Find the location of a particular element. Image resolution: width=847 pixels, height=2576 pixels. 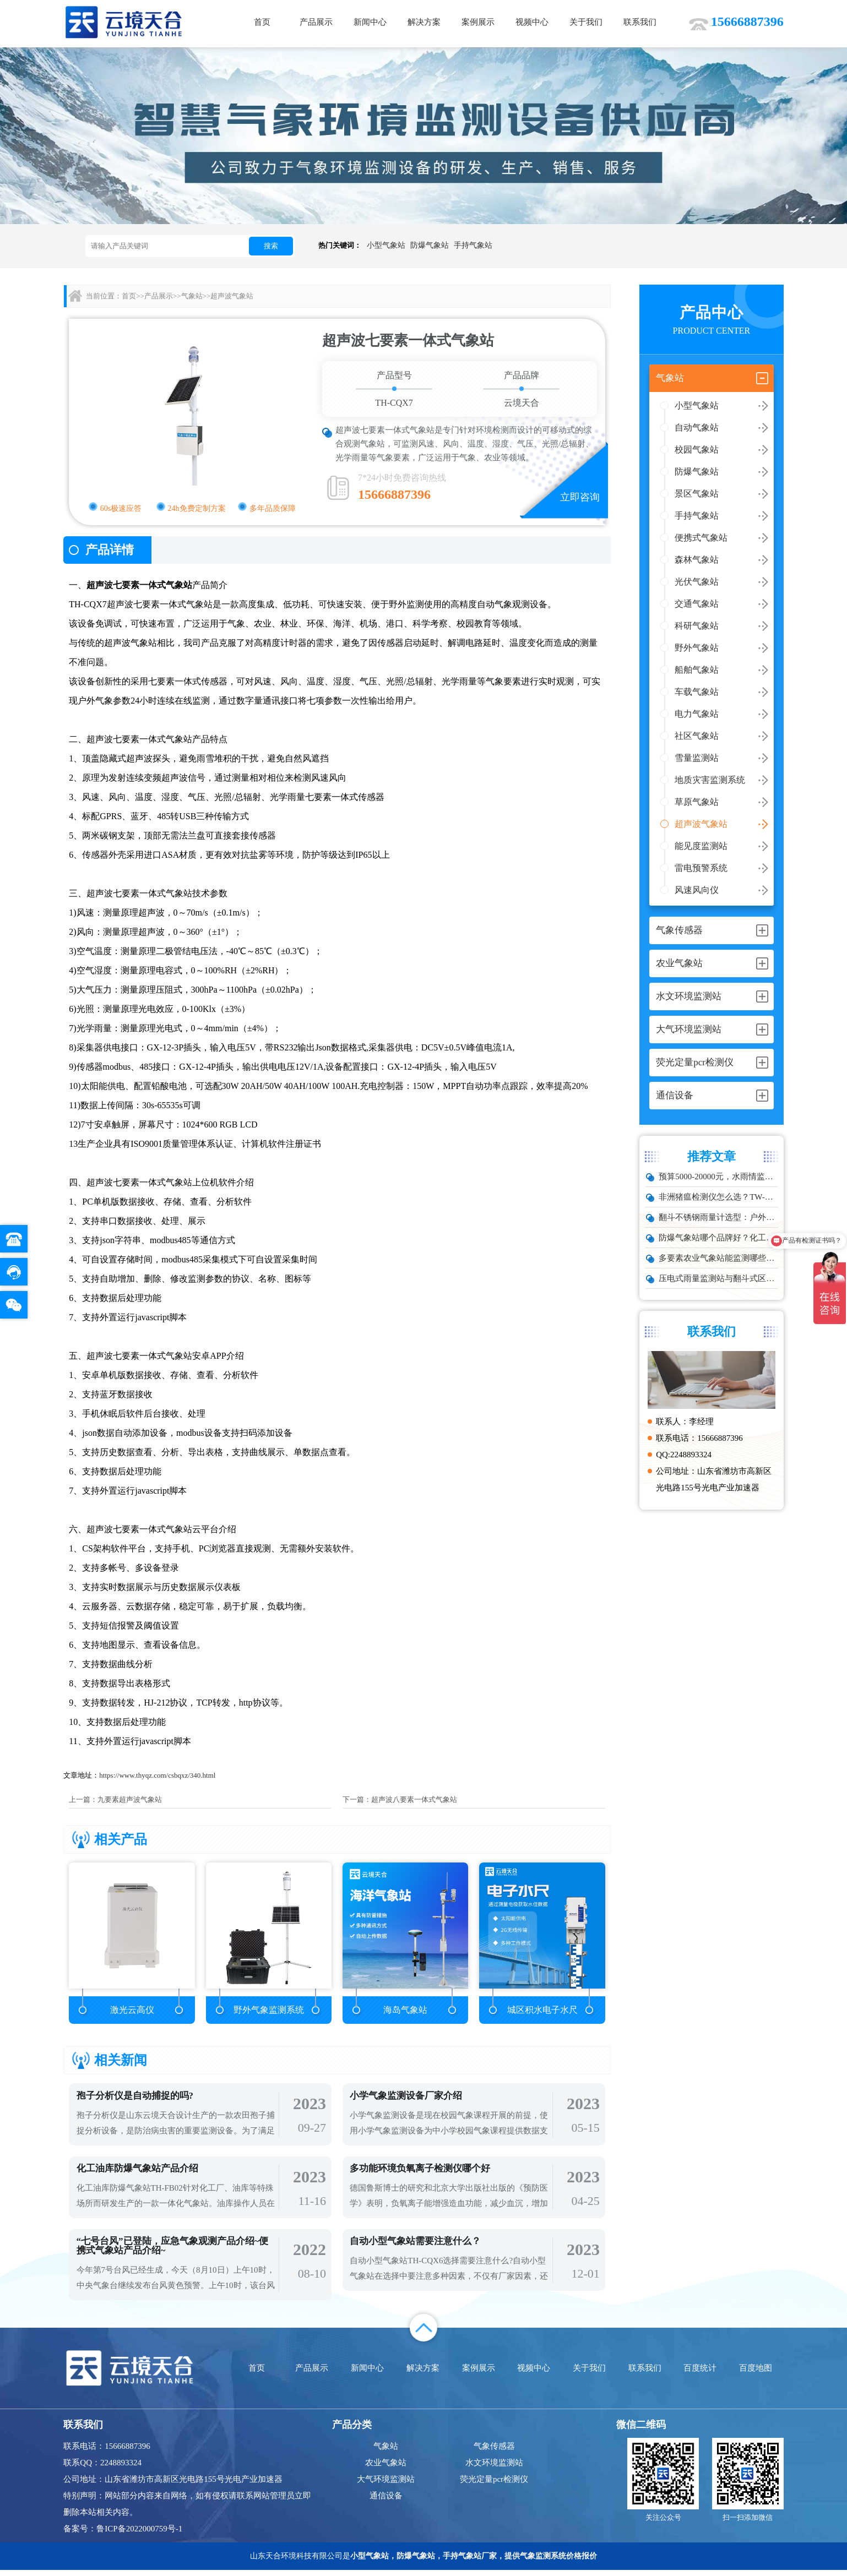

首页 is located at coordinates (262, 22).